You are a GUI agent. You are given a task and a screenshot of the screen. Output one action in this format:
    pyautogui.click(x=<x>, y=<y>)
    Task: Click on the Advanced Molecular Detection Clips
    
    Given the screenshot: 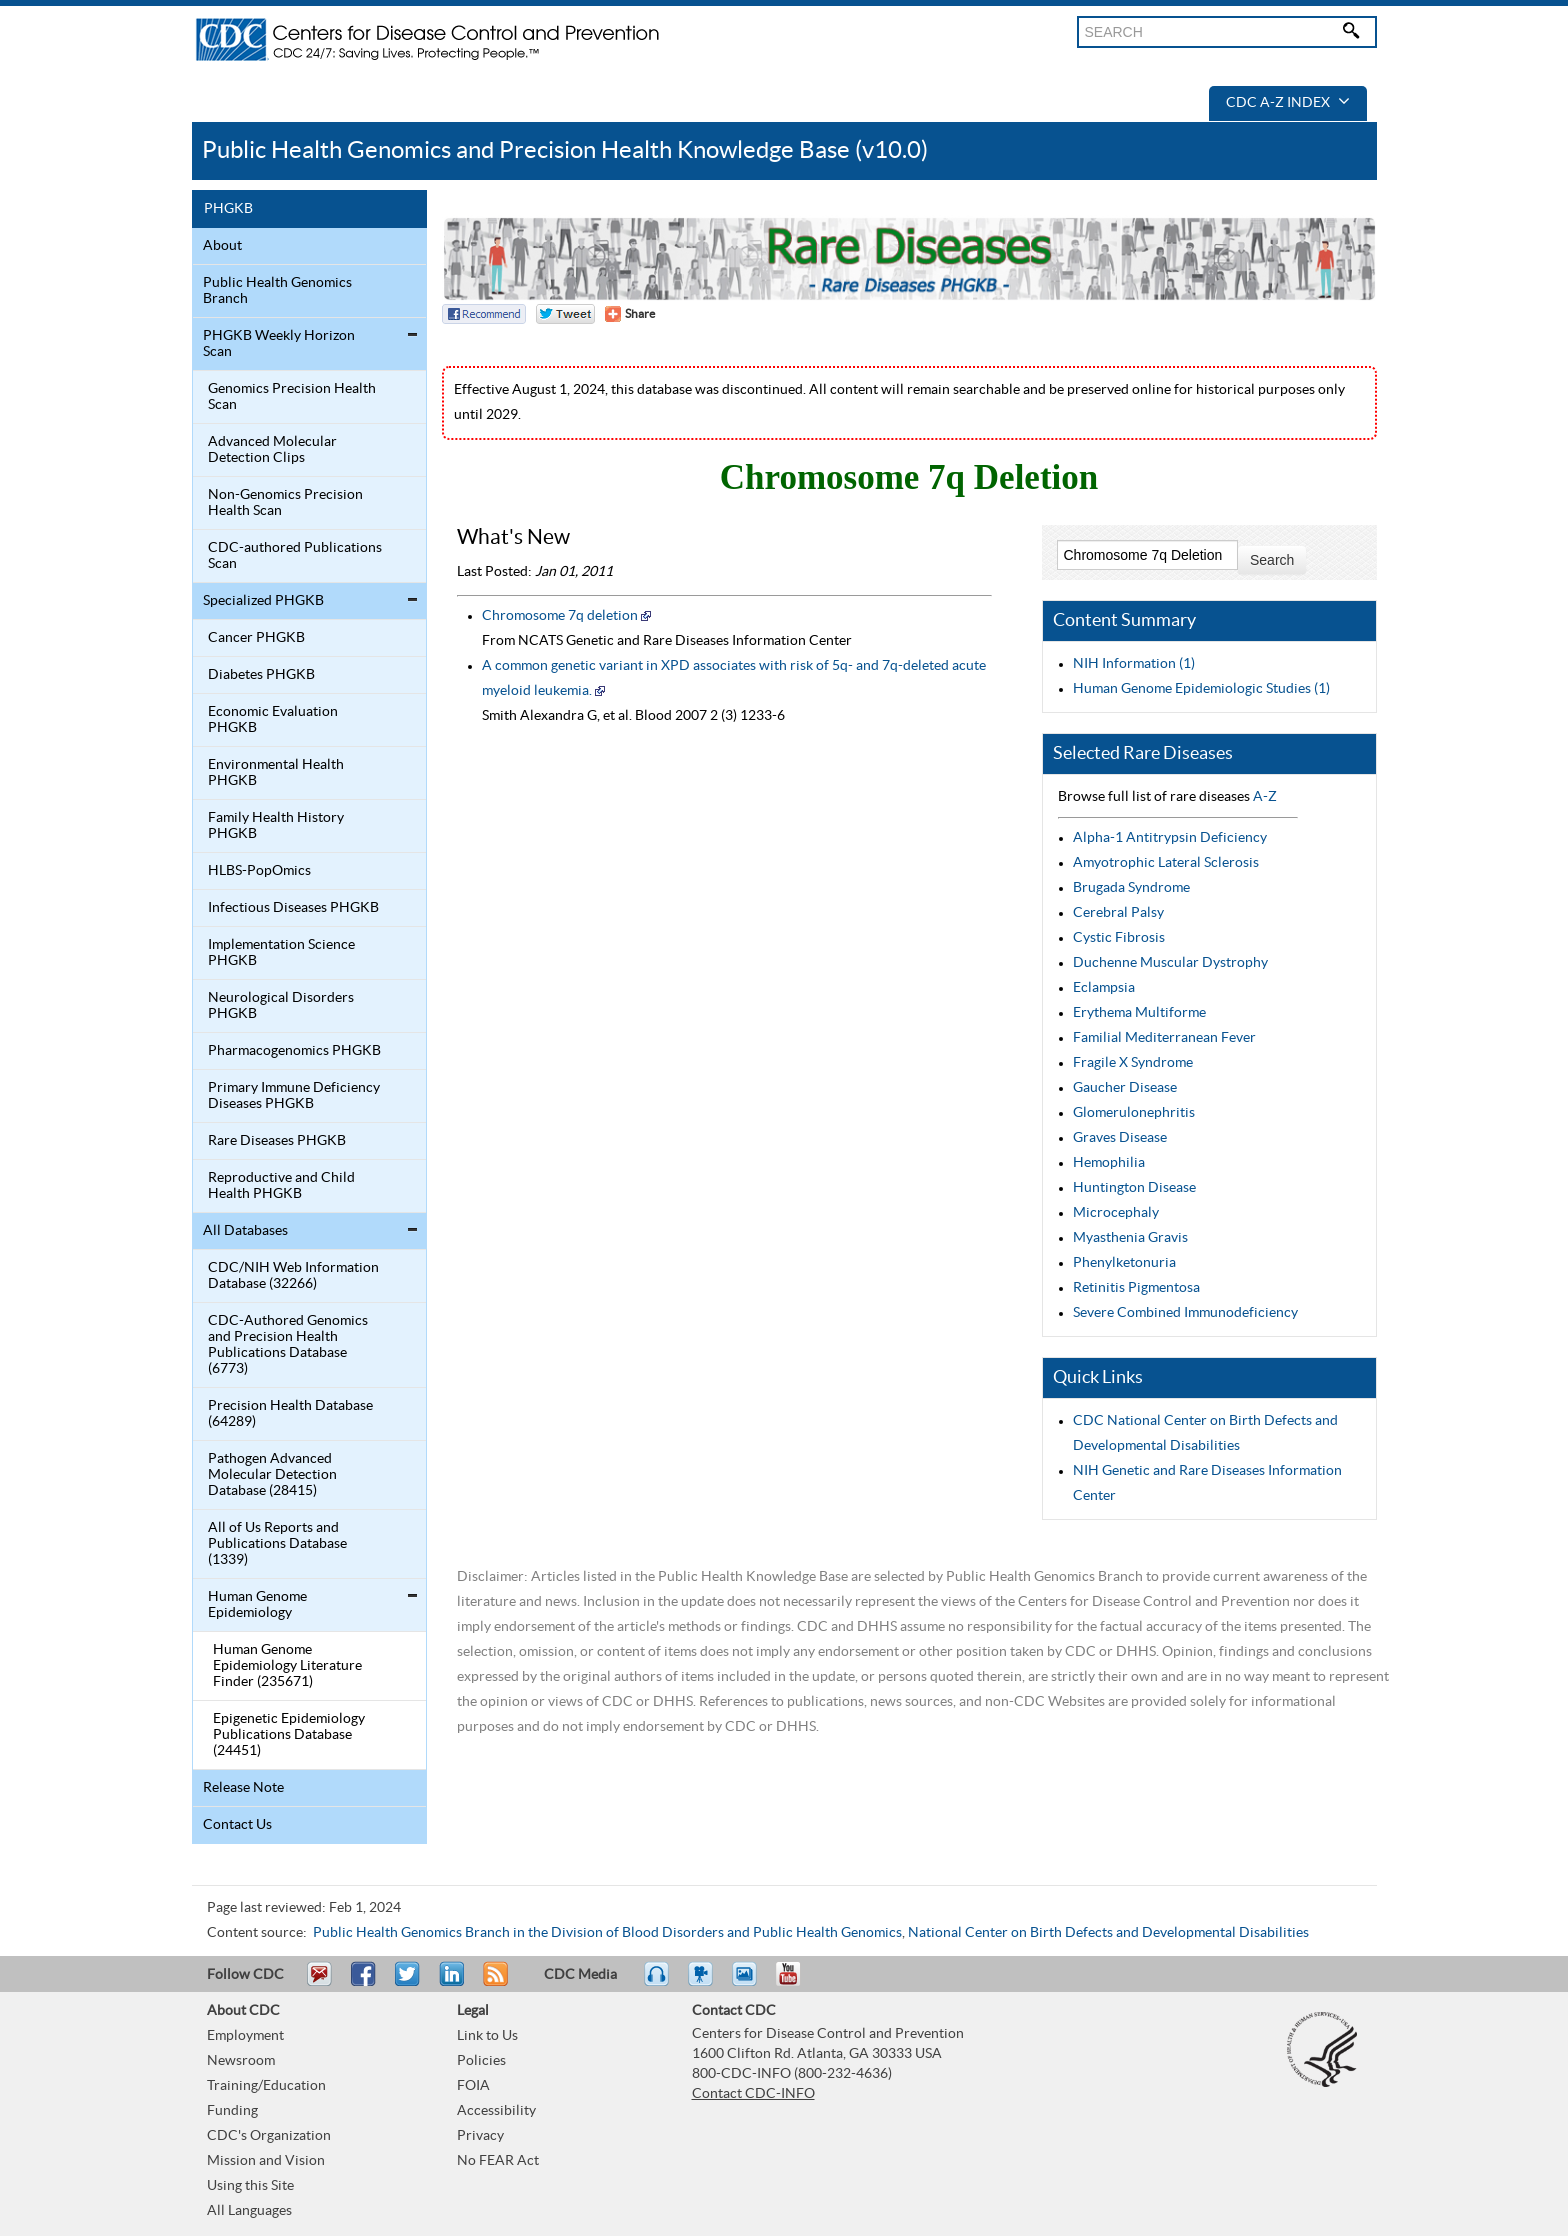 What is the action you would take?
    pyautogui.click(x=272, y=450)
    